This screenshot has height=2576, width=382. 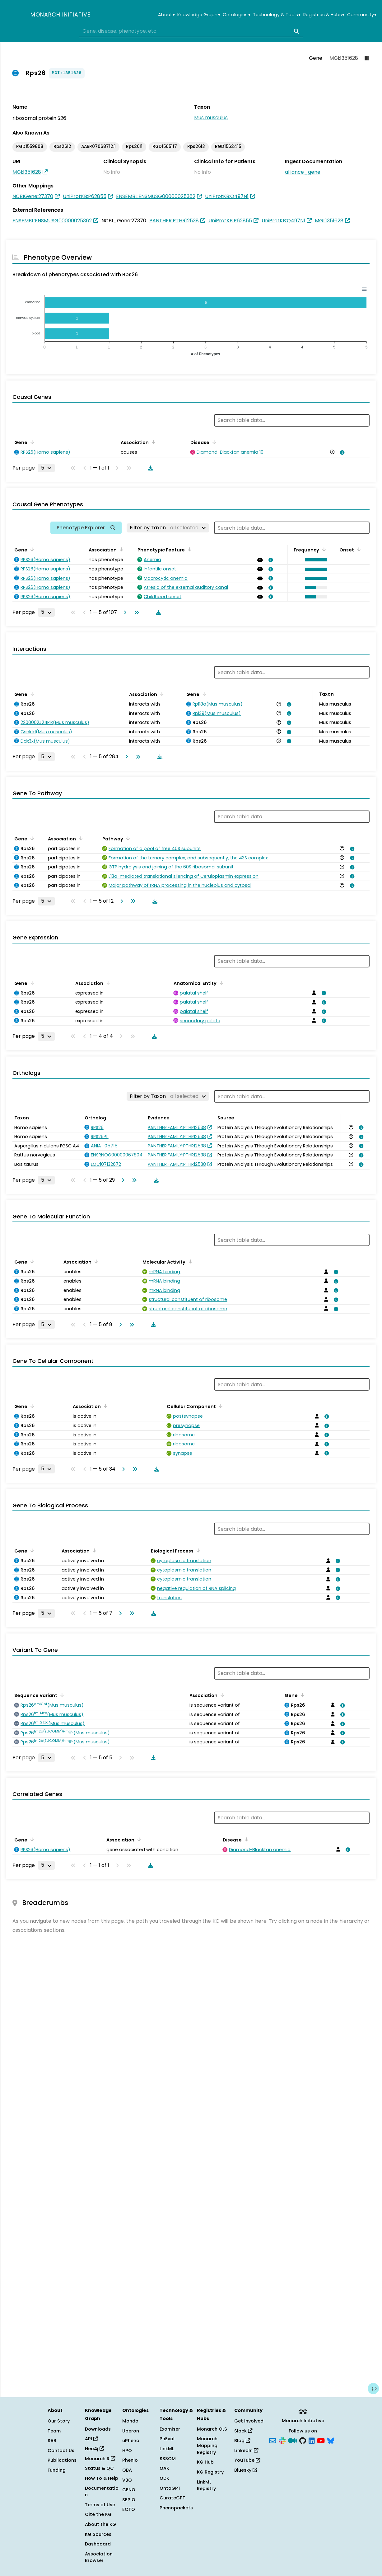 What do you see at coordinates (46, 468) in the screenshot?
I see `[Rows per page]` at bounding box center [46, 468].